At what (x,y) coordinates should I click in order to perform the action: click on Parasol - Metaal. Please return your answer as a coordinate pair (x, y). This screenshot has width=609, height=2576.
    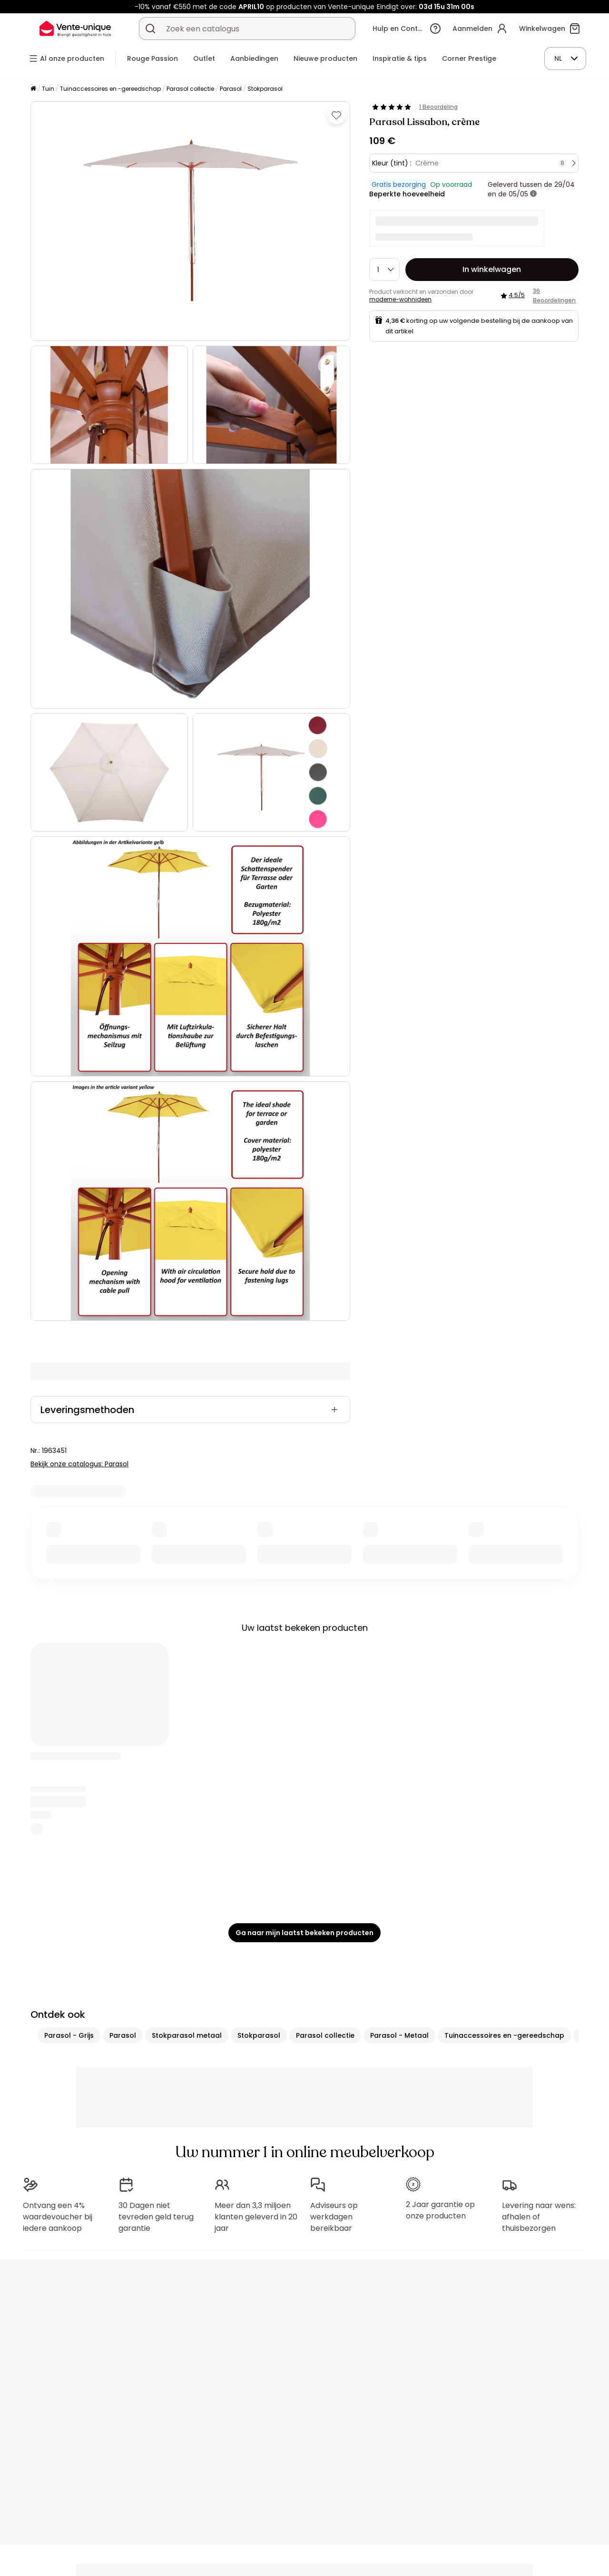
    Looking at the image, I should click on (399, 2035).